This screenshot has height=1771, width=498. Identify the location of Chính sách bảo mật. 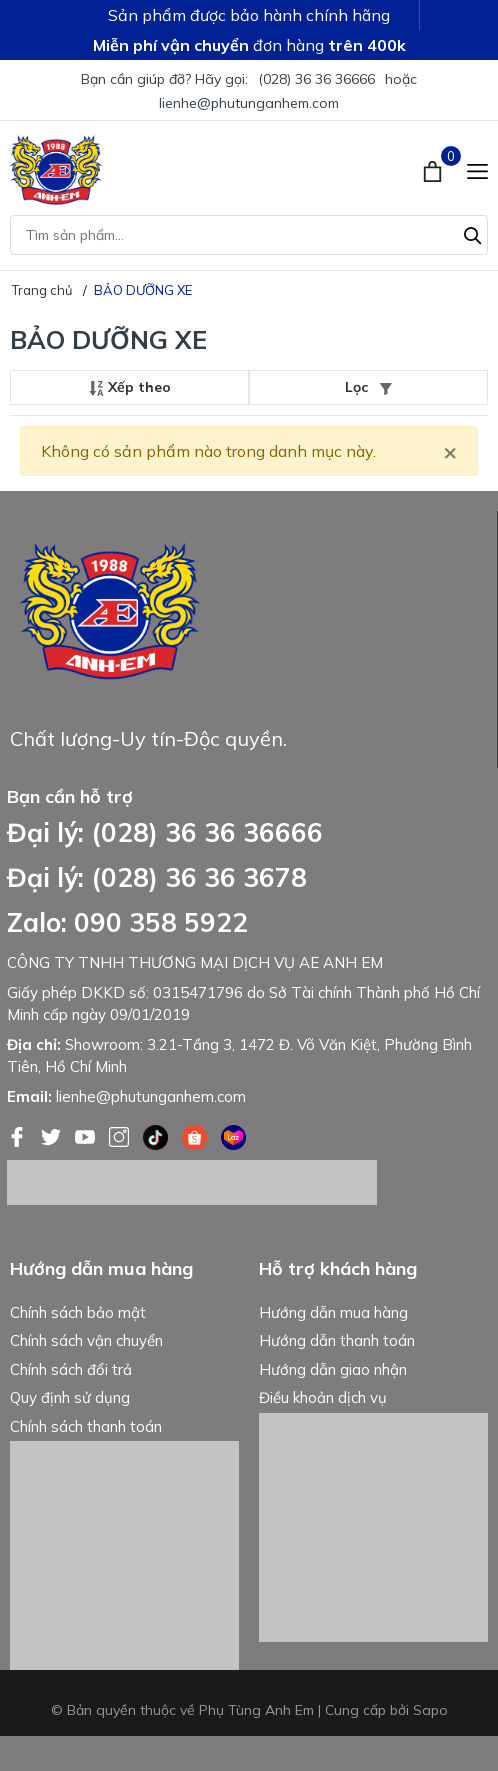
(78, 1312).